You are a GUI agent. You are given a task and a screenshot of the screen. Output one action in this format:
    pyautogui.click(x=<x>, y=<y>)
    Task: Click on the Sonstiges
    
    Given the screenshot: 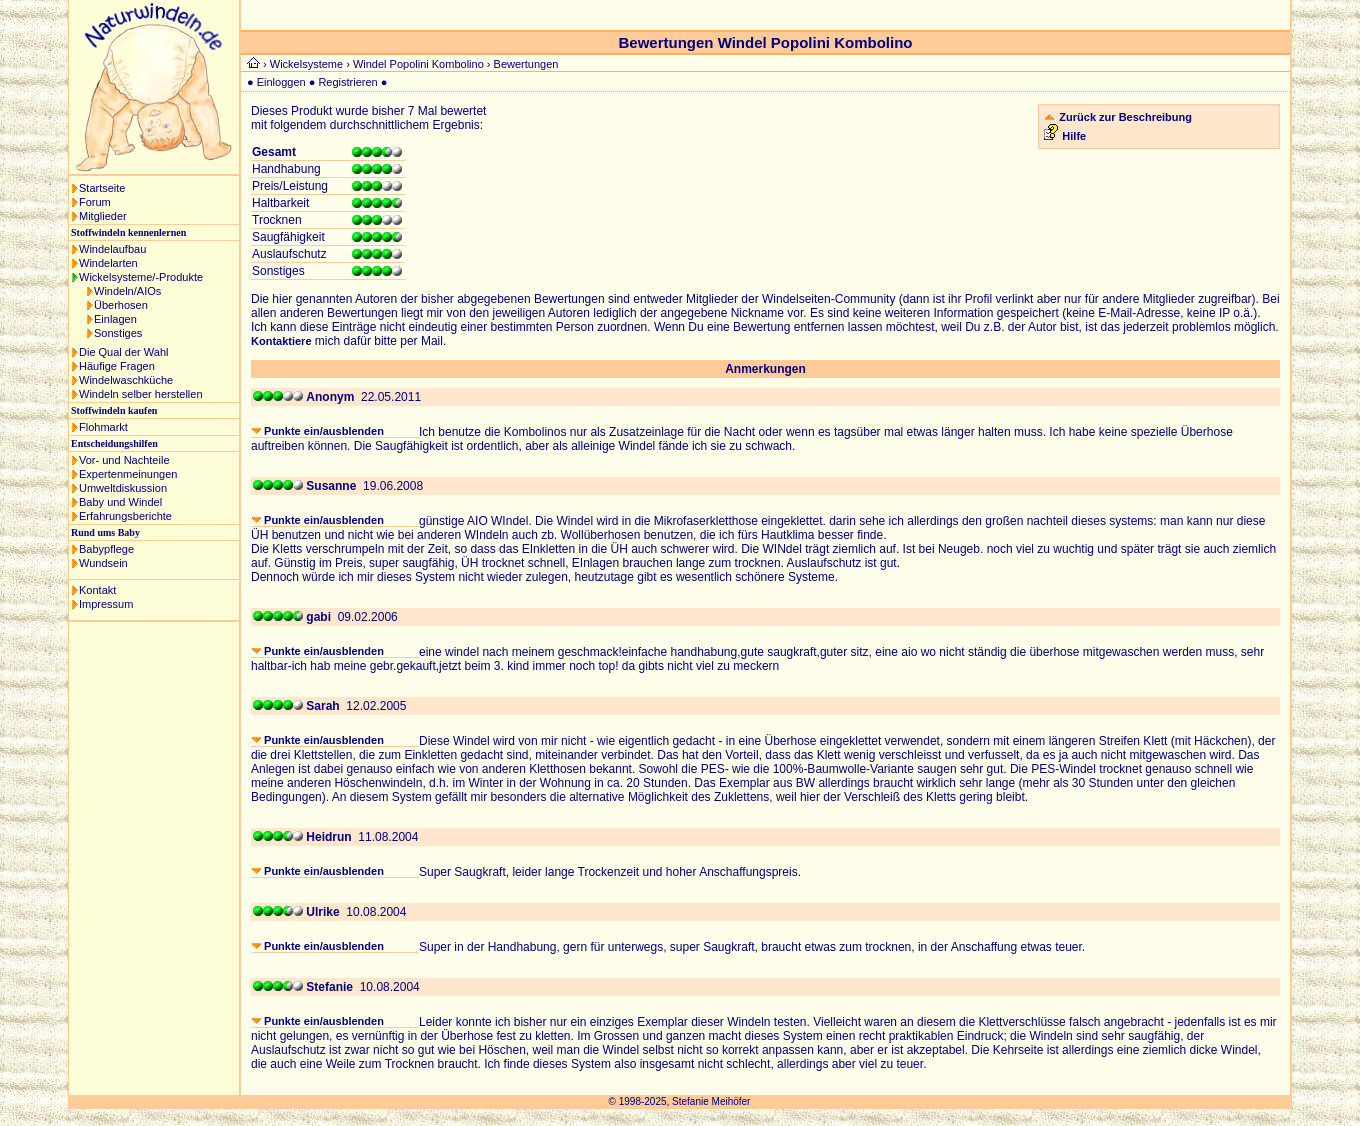 What is the action you would take?
    pyautogui.click(x=118, y=333)
    